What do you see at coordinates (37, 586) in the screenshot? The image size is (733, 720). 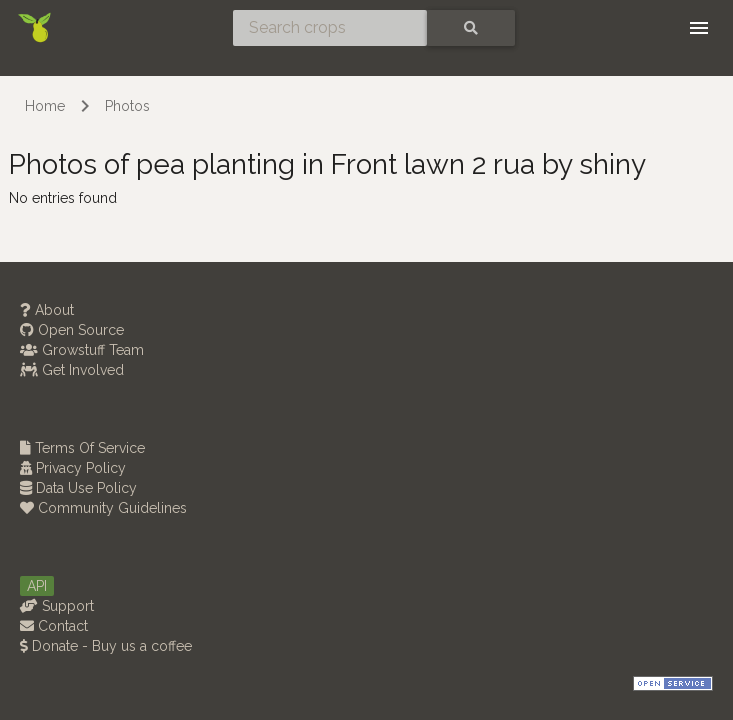 I see `API` at bounding box center [37, 586].